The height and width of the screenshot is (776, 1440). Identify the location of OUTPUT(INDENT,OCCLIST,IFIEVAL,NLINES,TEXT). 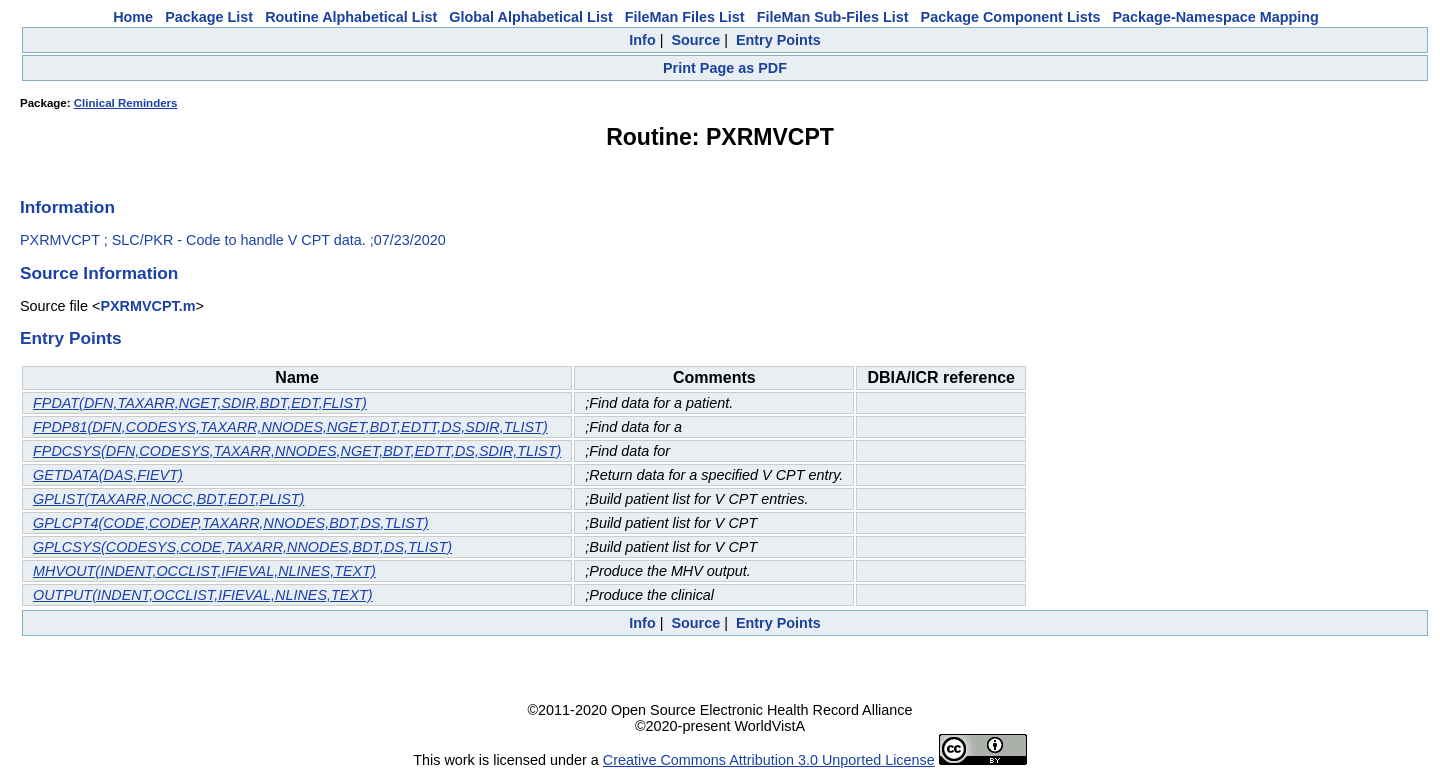
(203, 595).